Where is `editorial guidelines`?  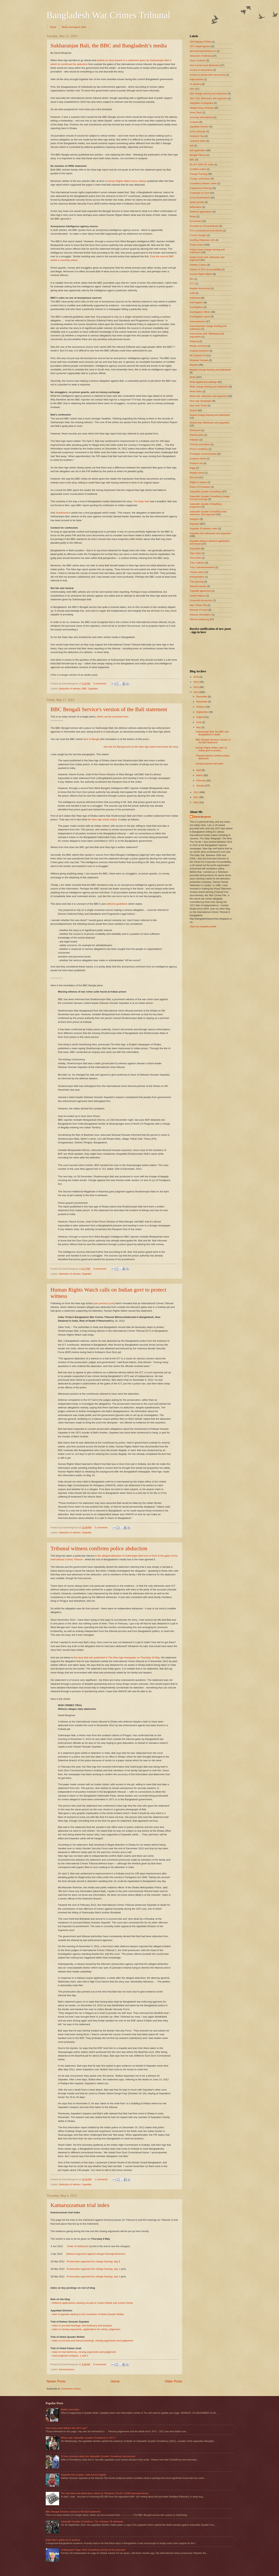
editorial guidelines is located at coordinates (117, 903).